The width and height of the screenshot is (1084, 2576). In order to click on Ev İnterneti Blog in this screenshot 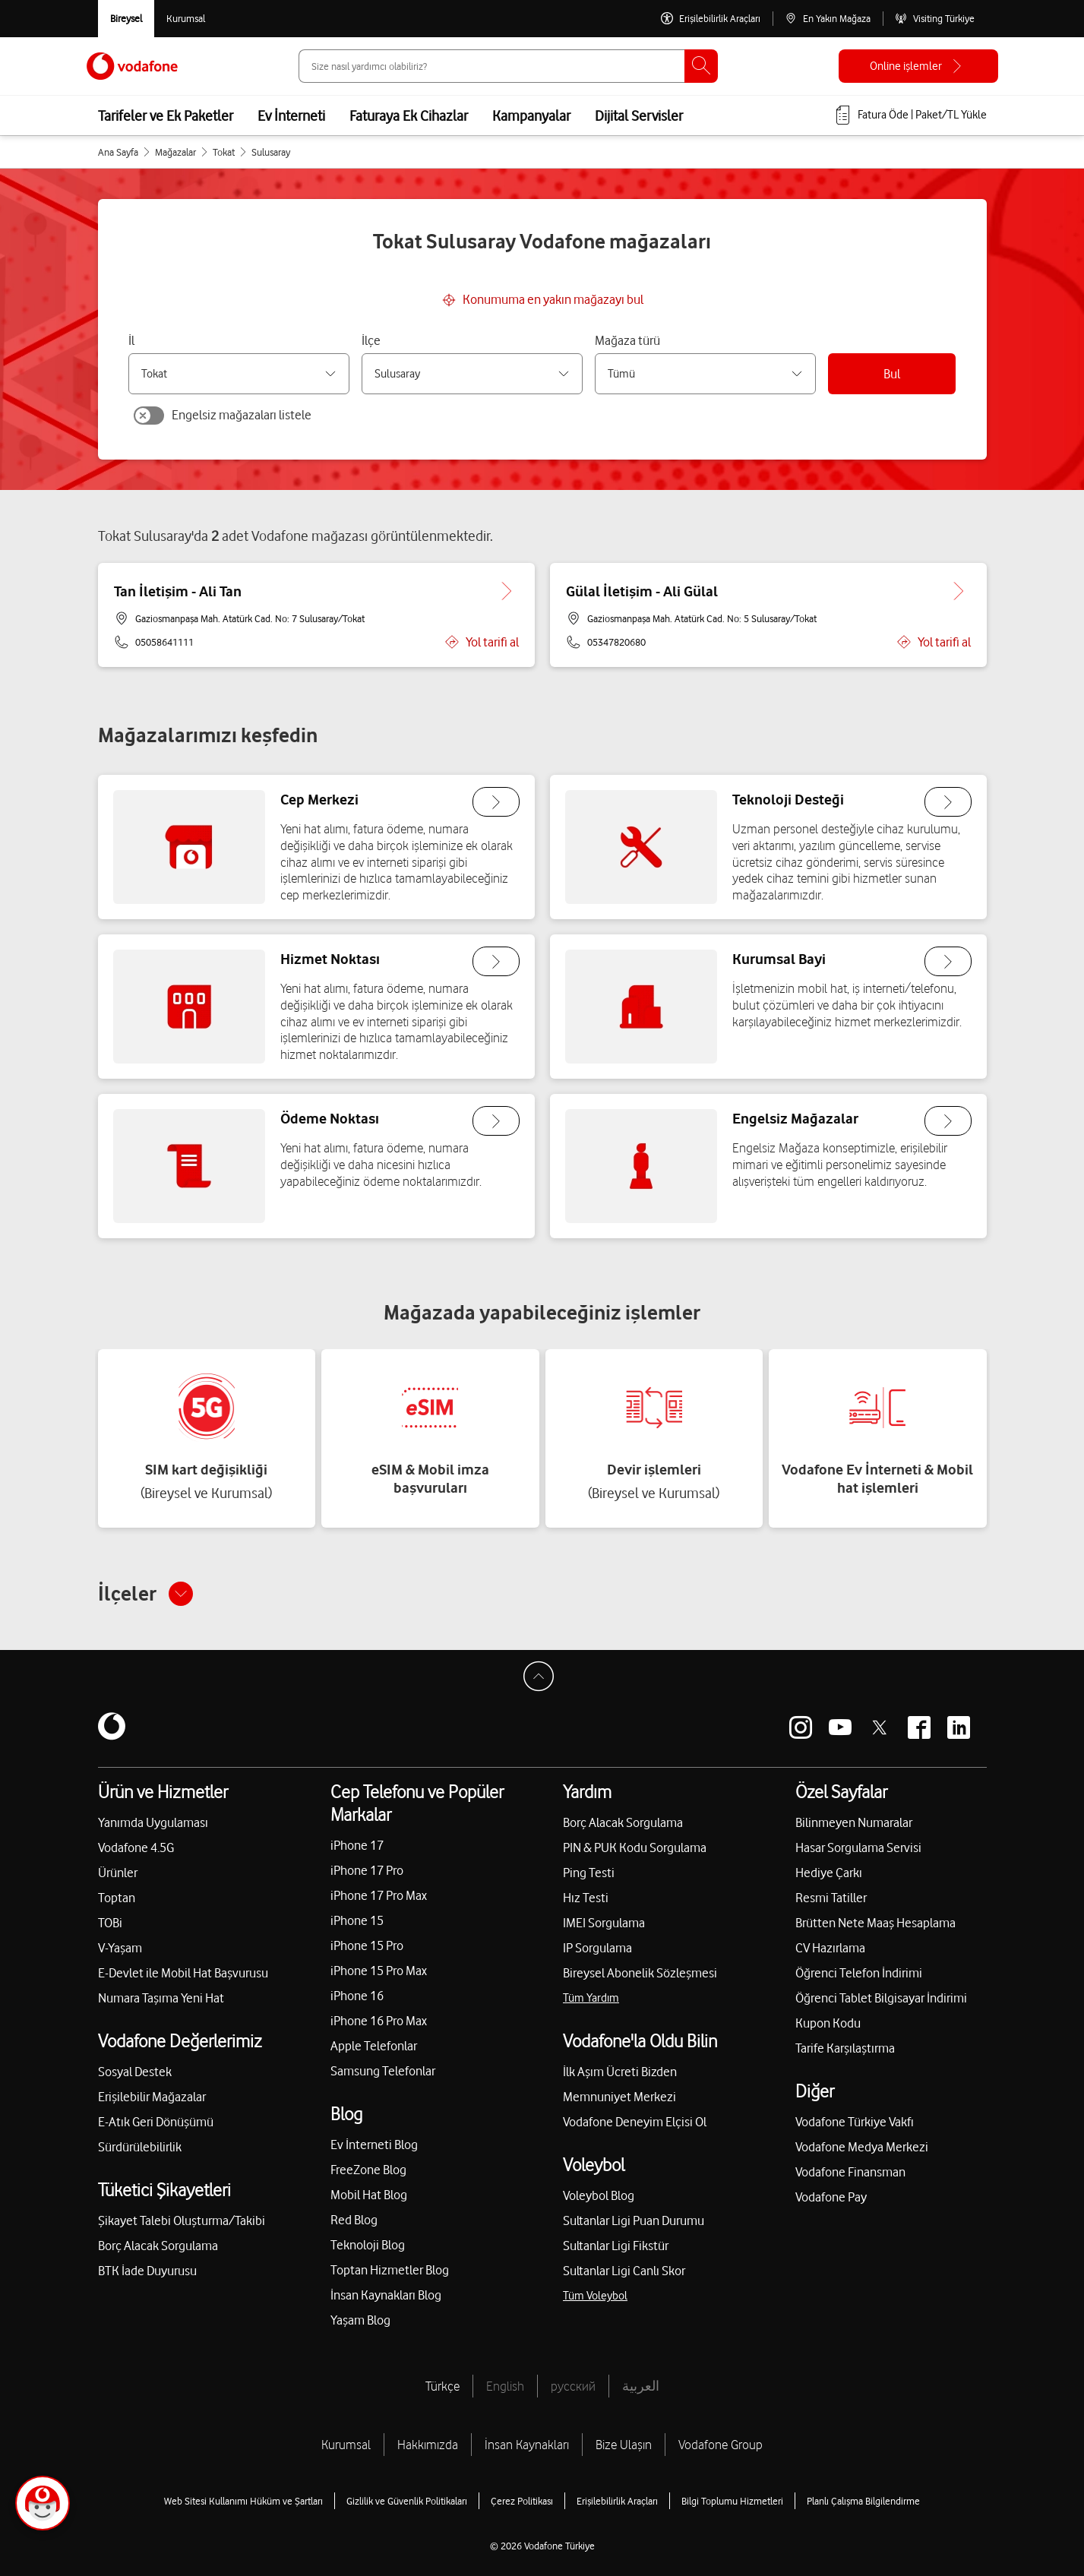, I will do `click(374, 2144)`.